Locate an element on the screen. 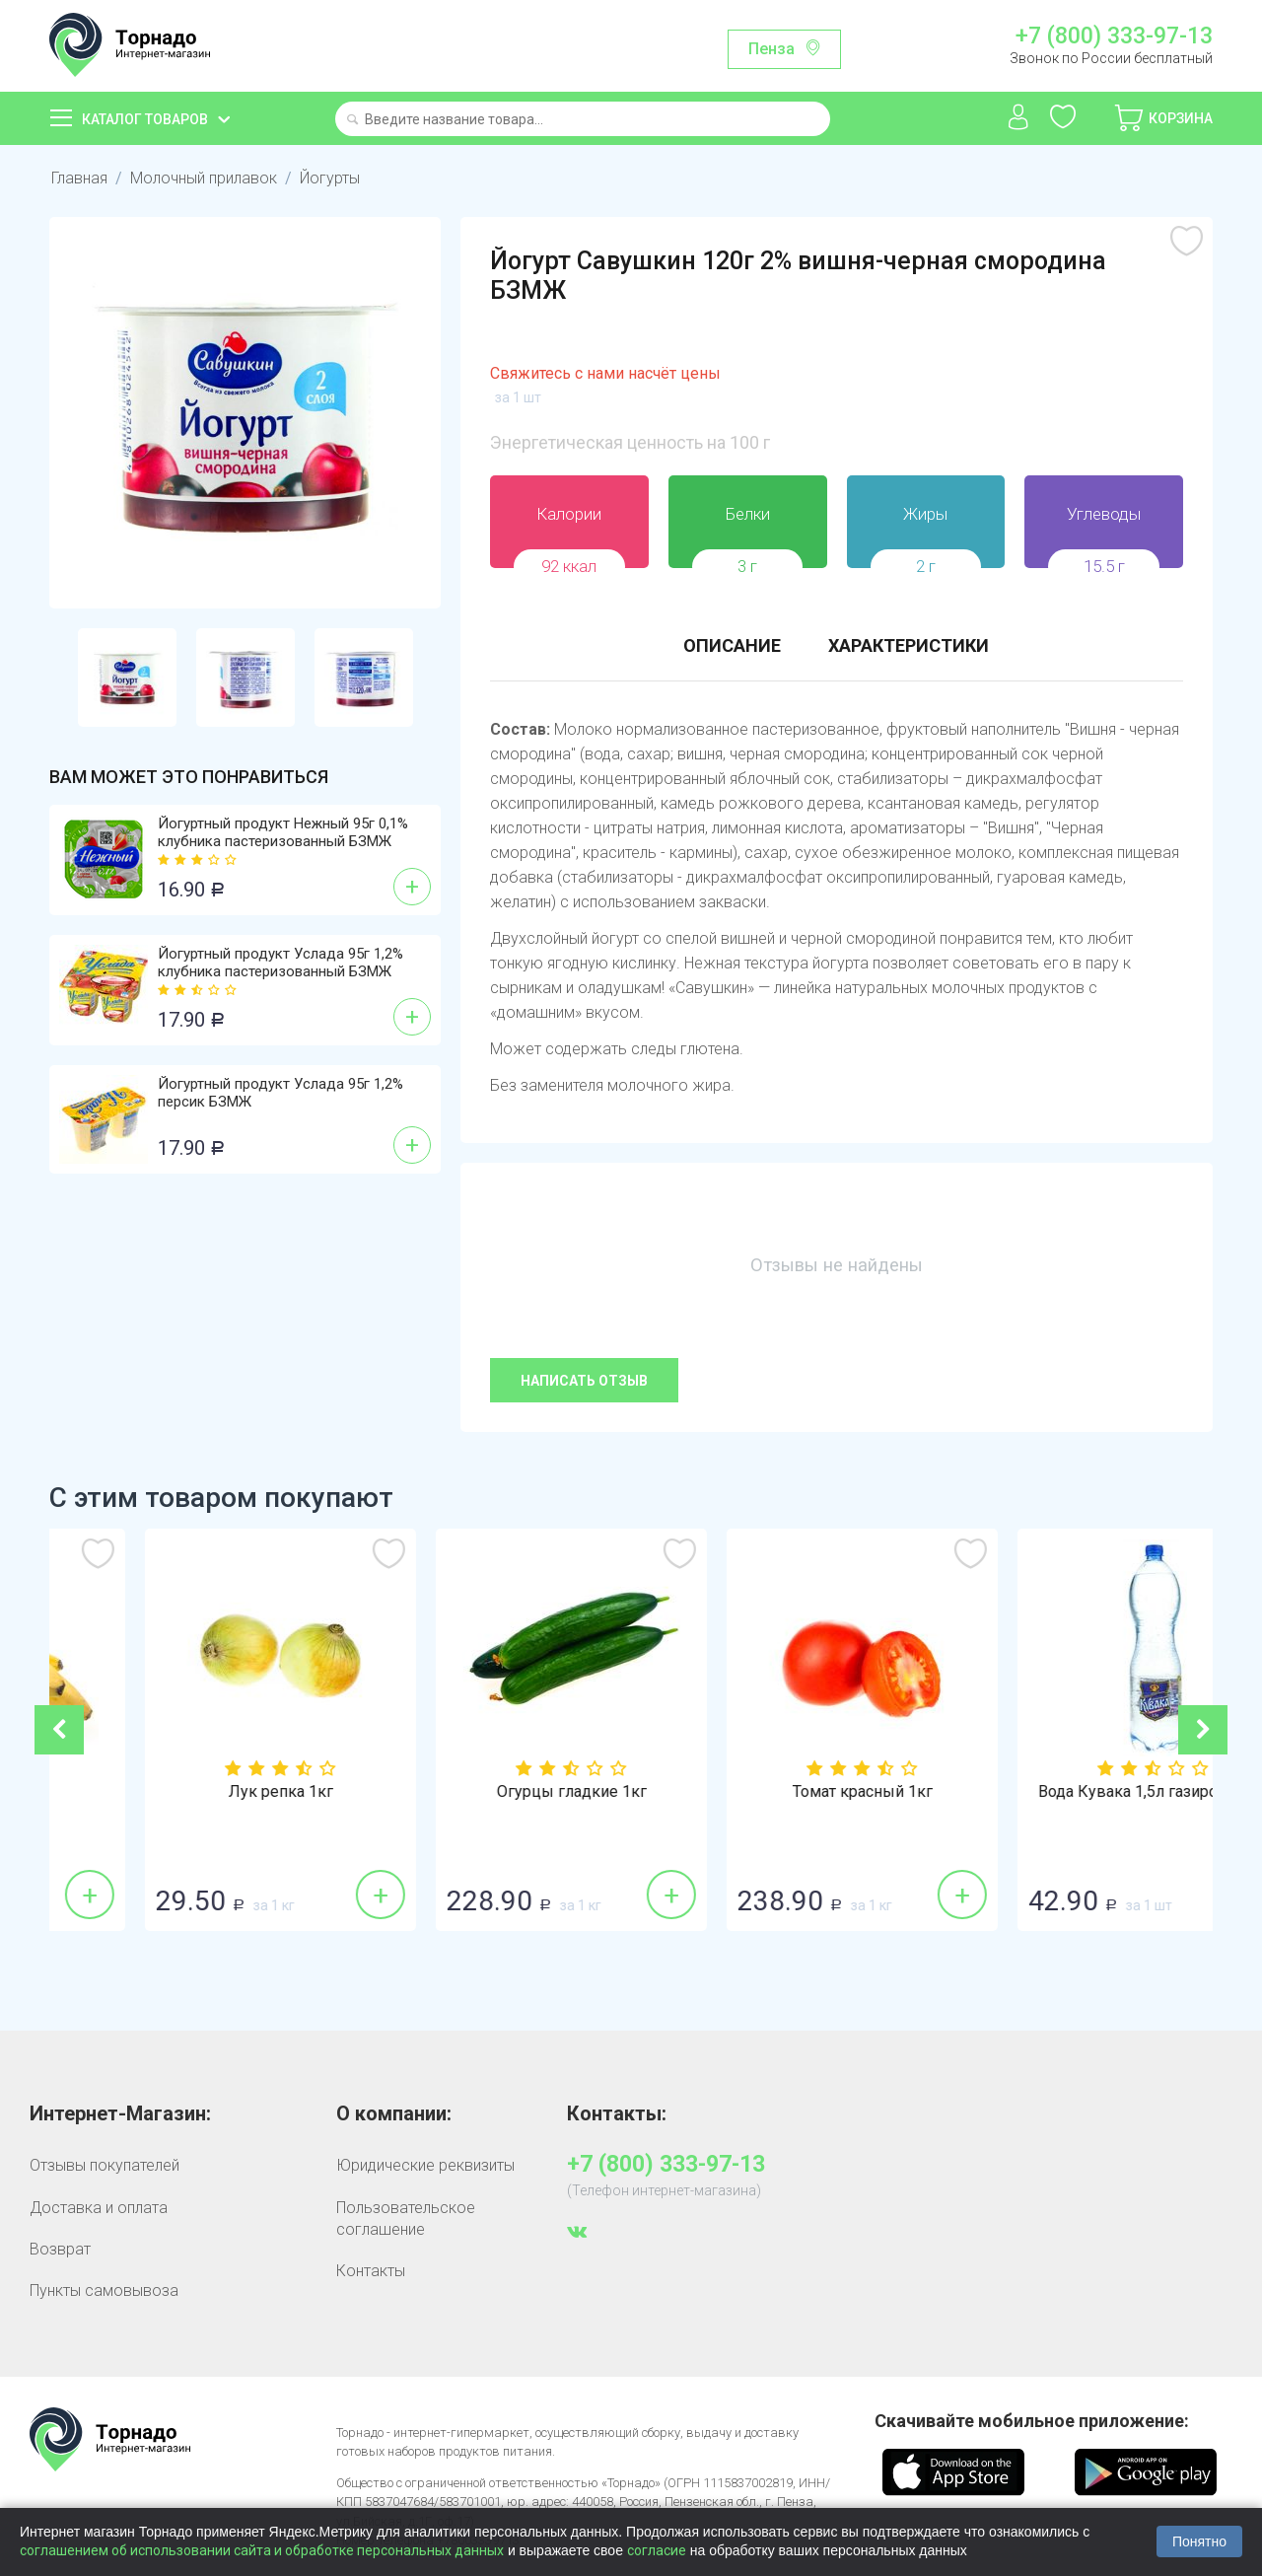 The image size is (1262, 2576). Пенза is located at coordinates (771, 48).